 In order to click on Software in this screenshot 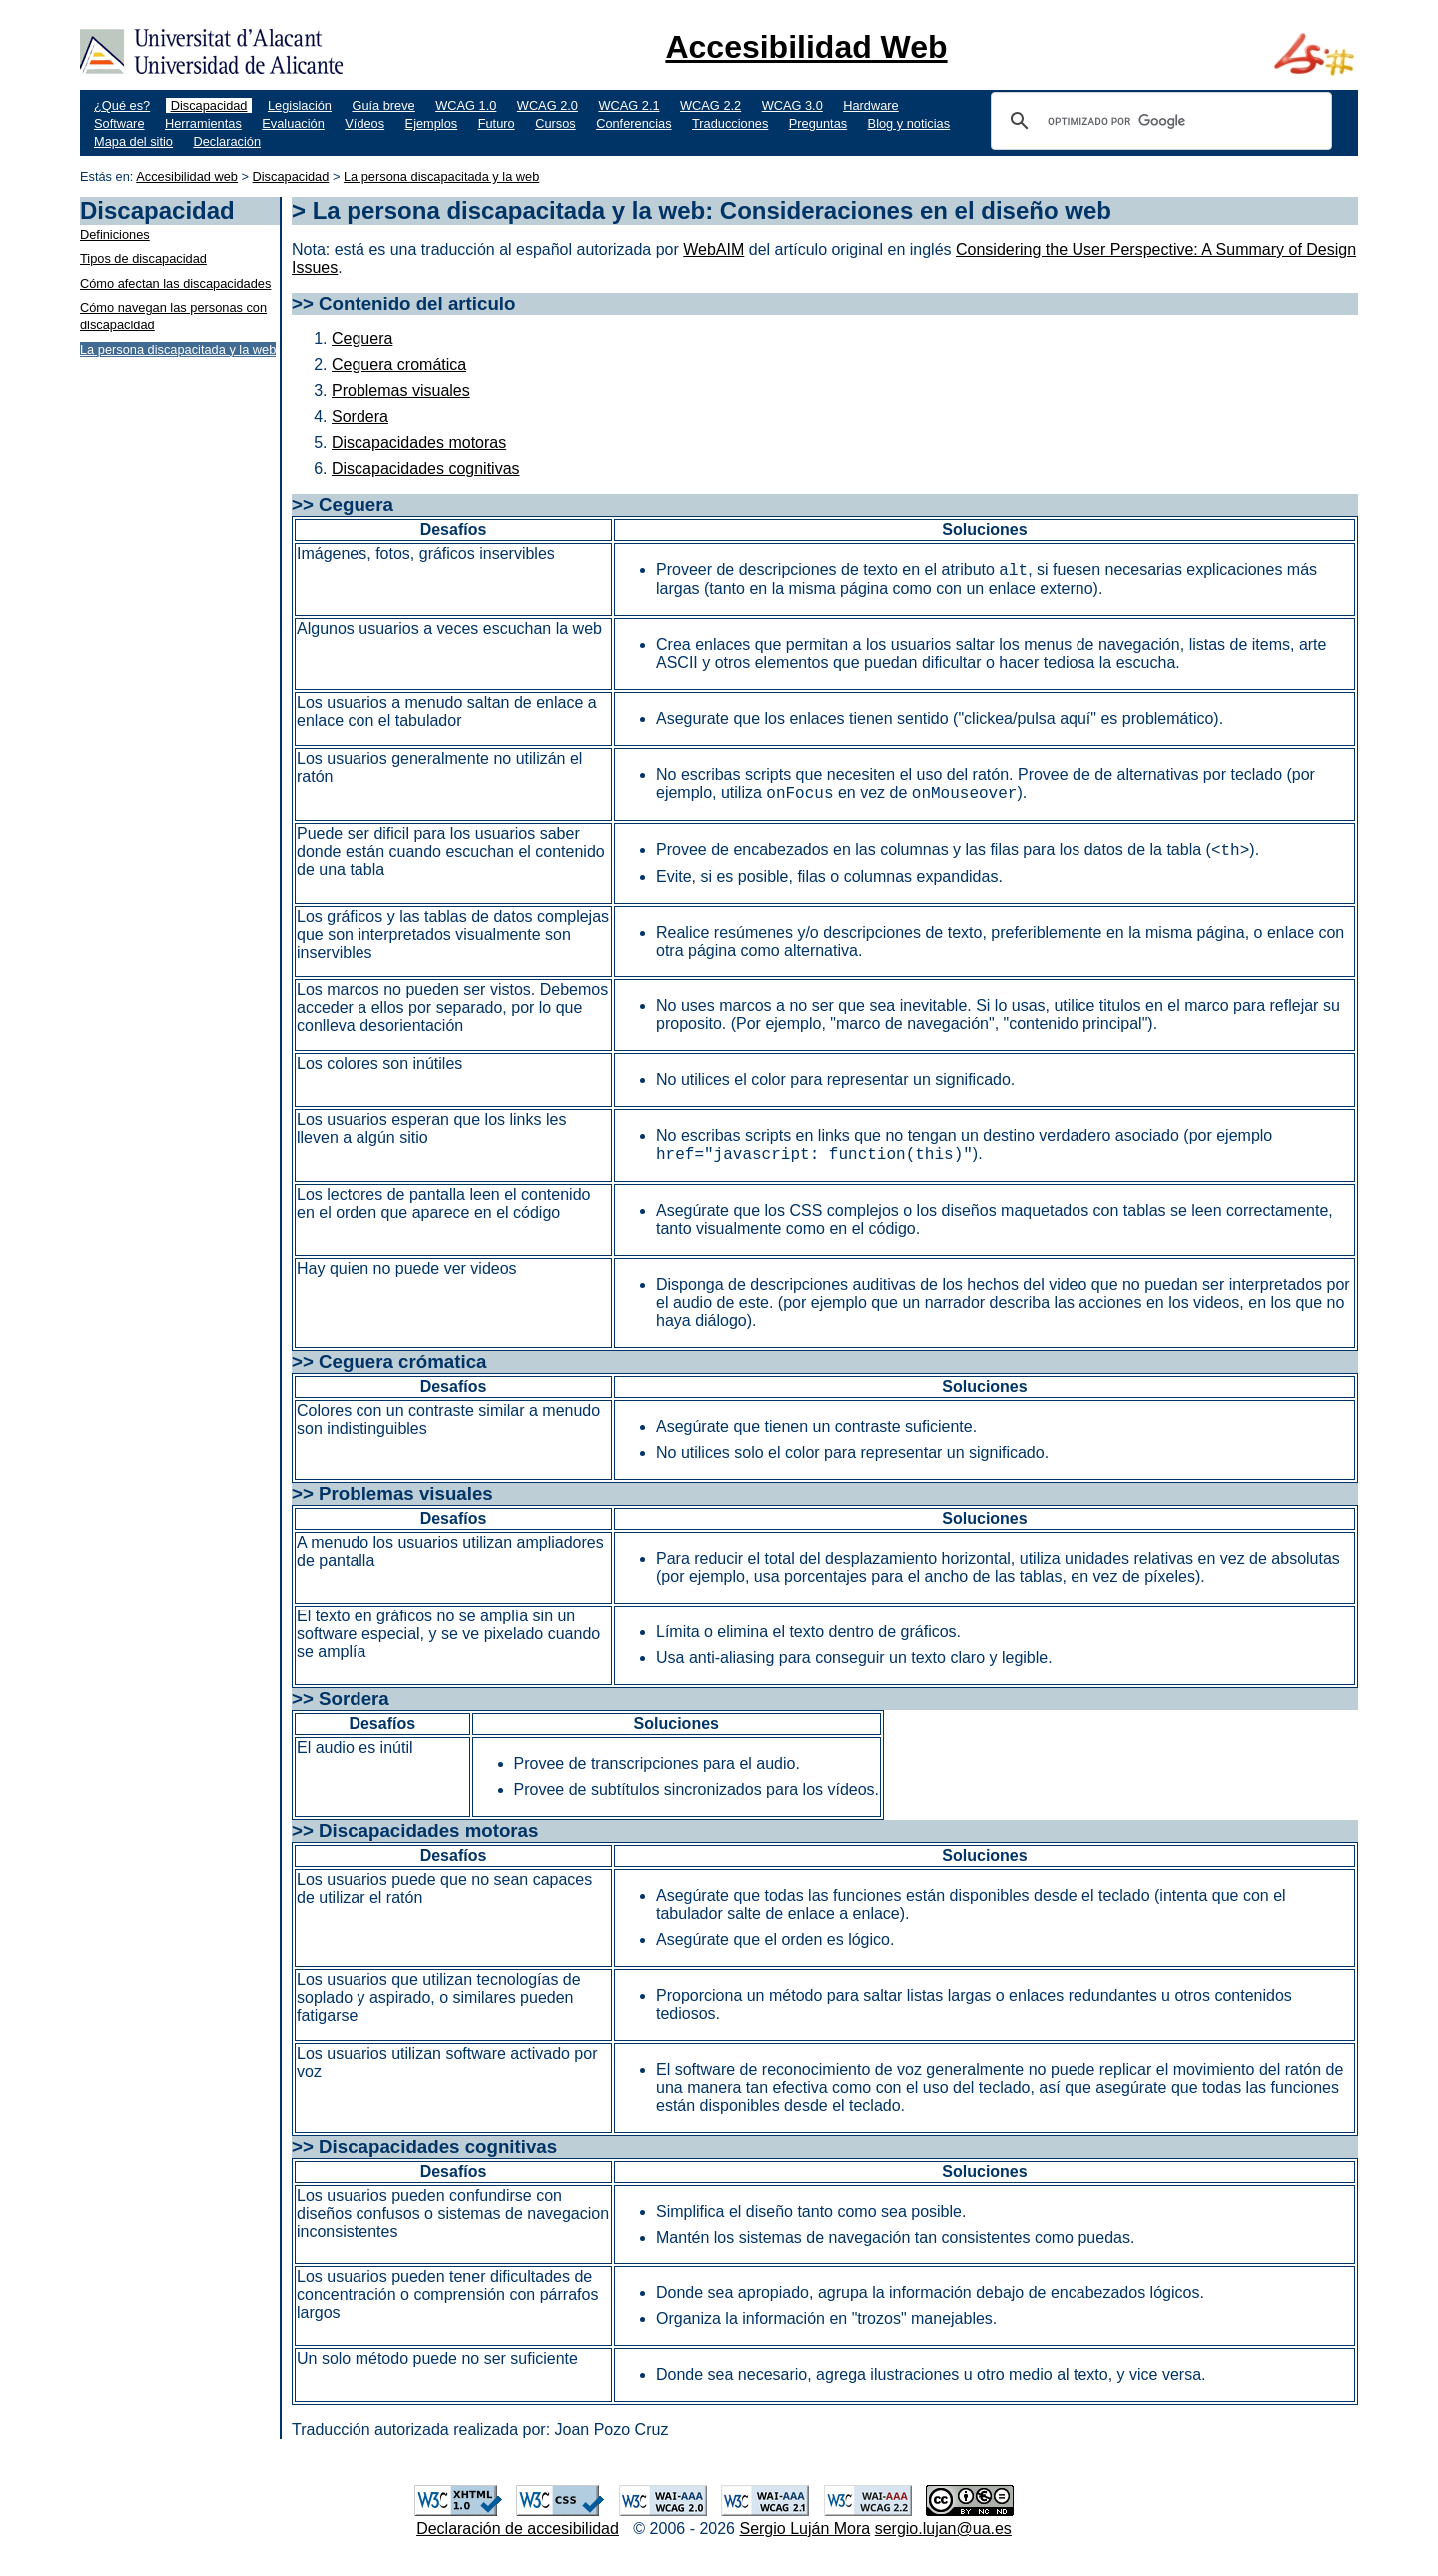, I will do `click(119, 123)`.